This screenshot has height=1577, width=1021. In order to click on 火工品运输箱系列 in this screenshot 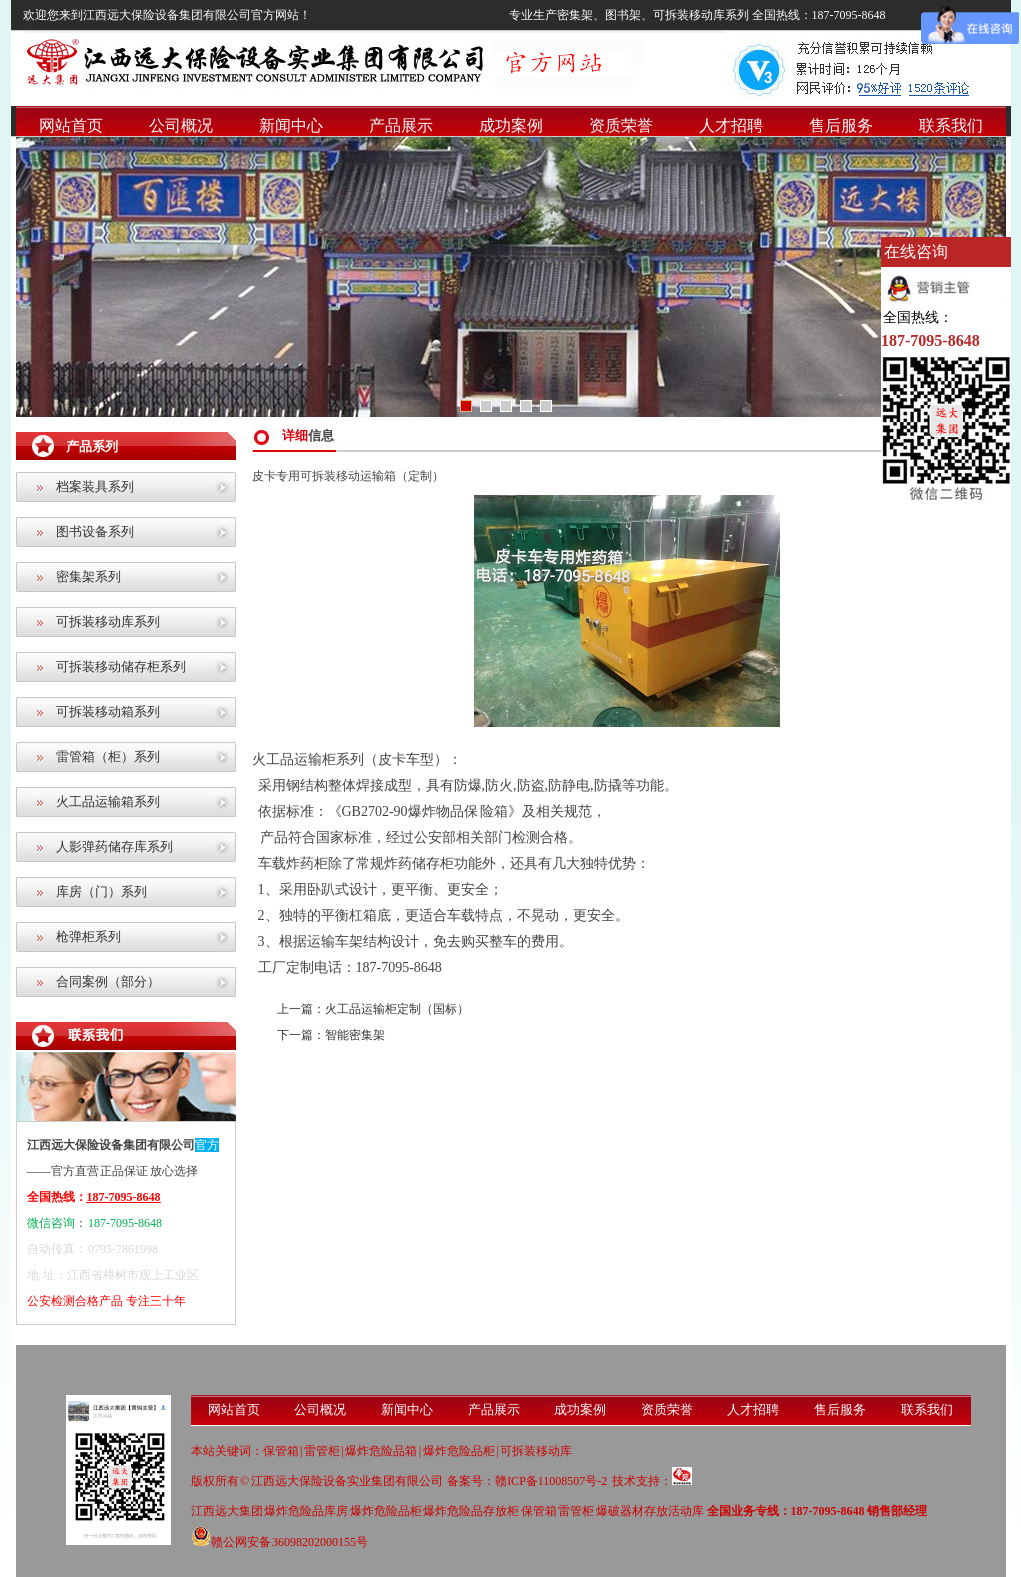, I will do `click(108, 801)`.